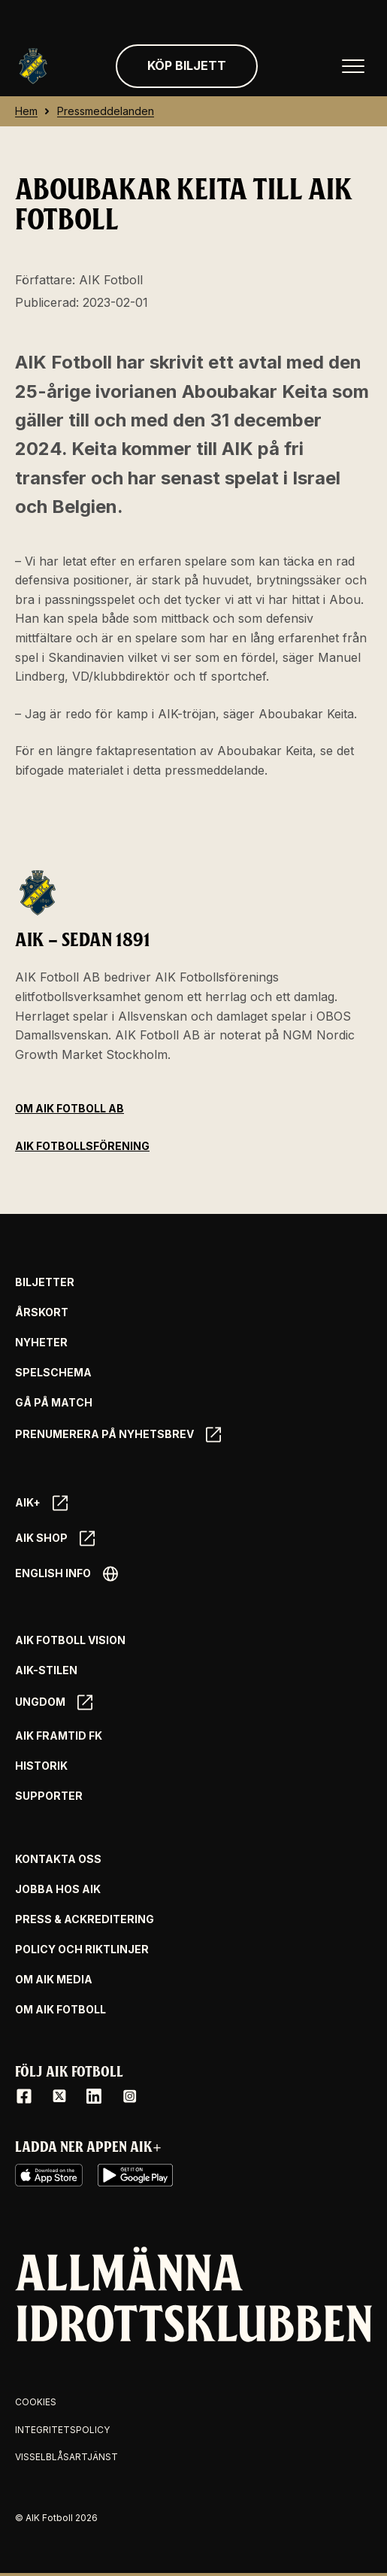 This screenshot has height=2576, width=387. What do you see at coordinates (135, 2175) in the screenshot?
I see `[Google Play]` at bounding box center [135, 2175].